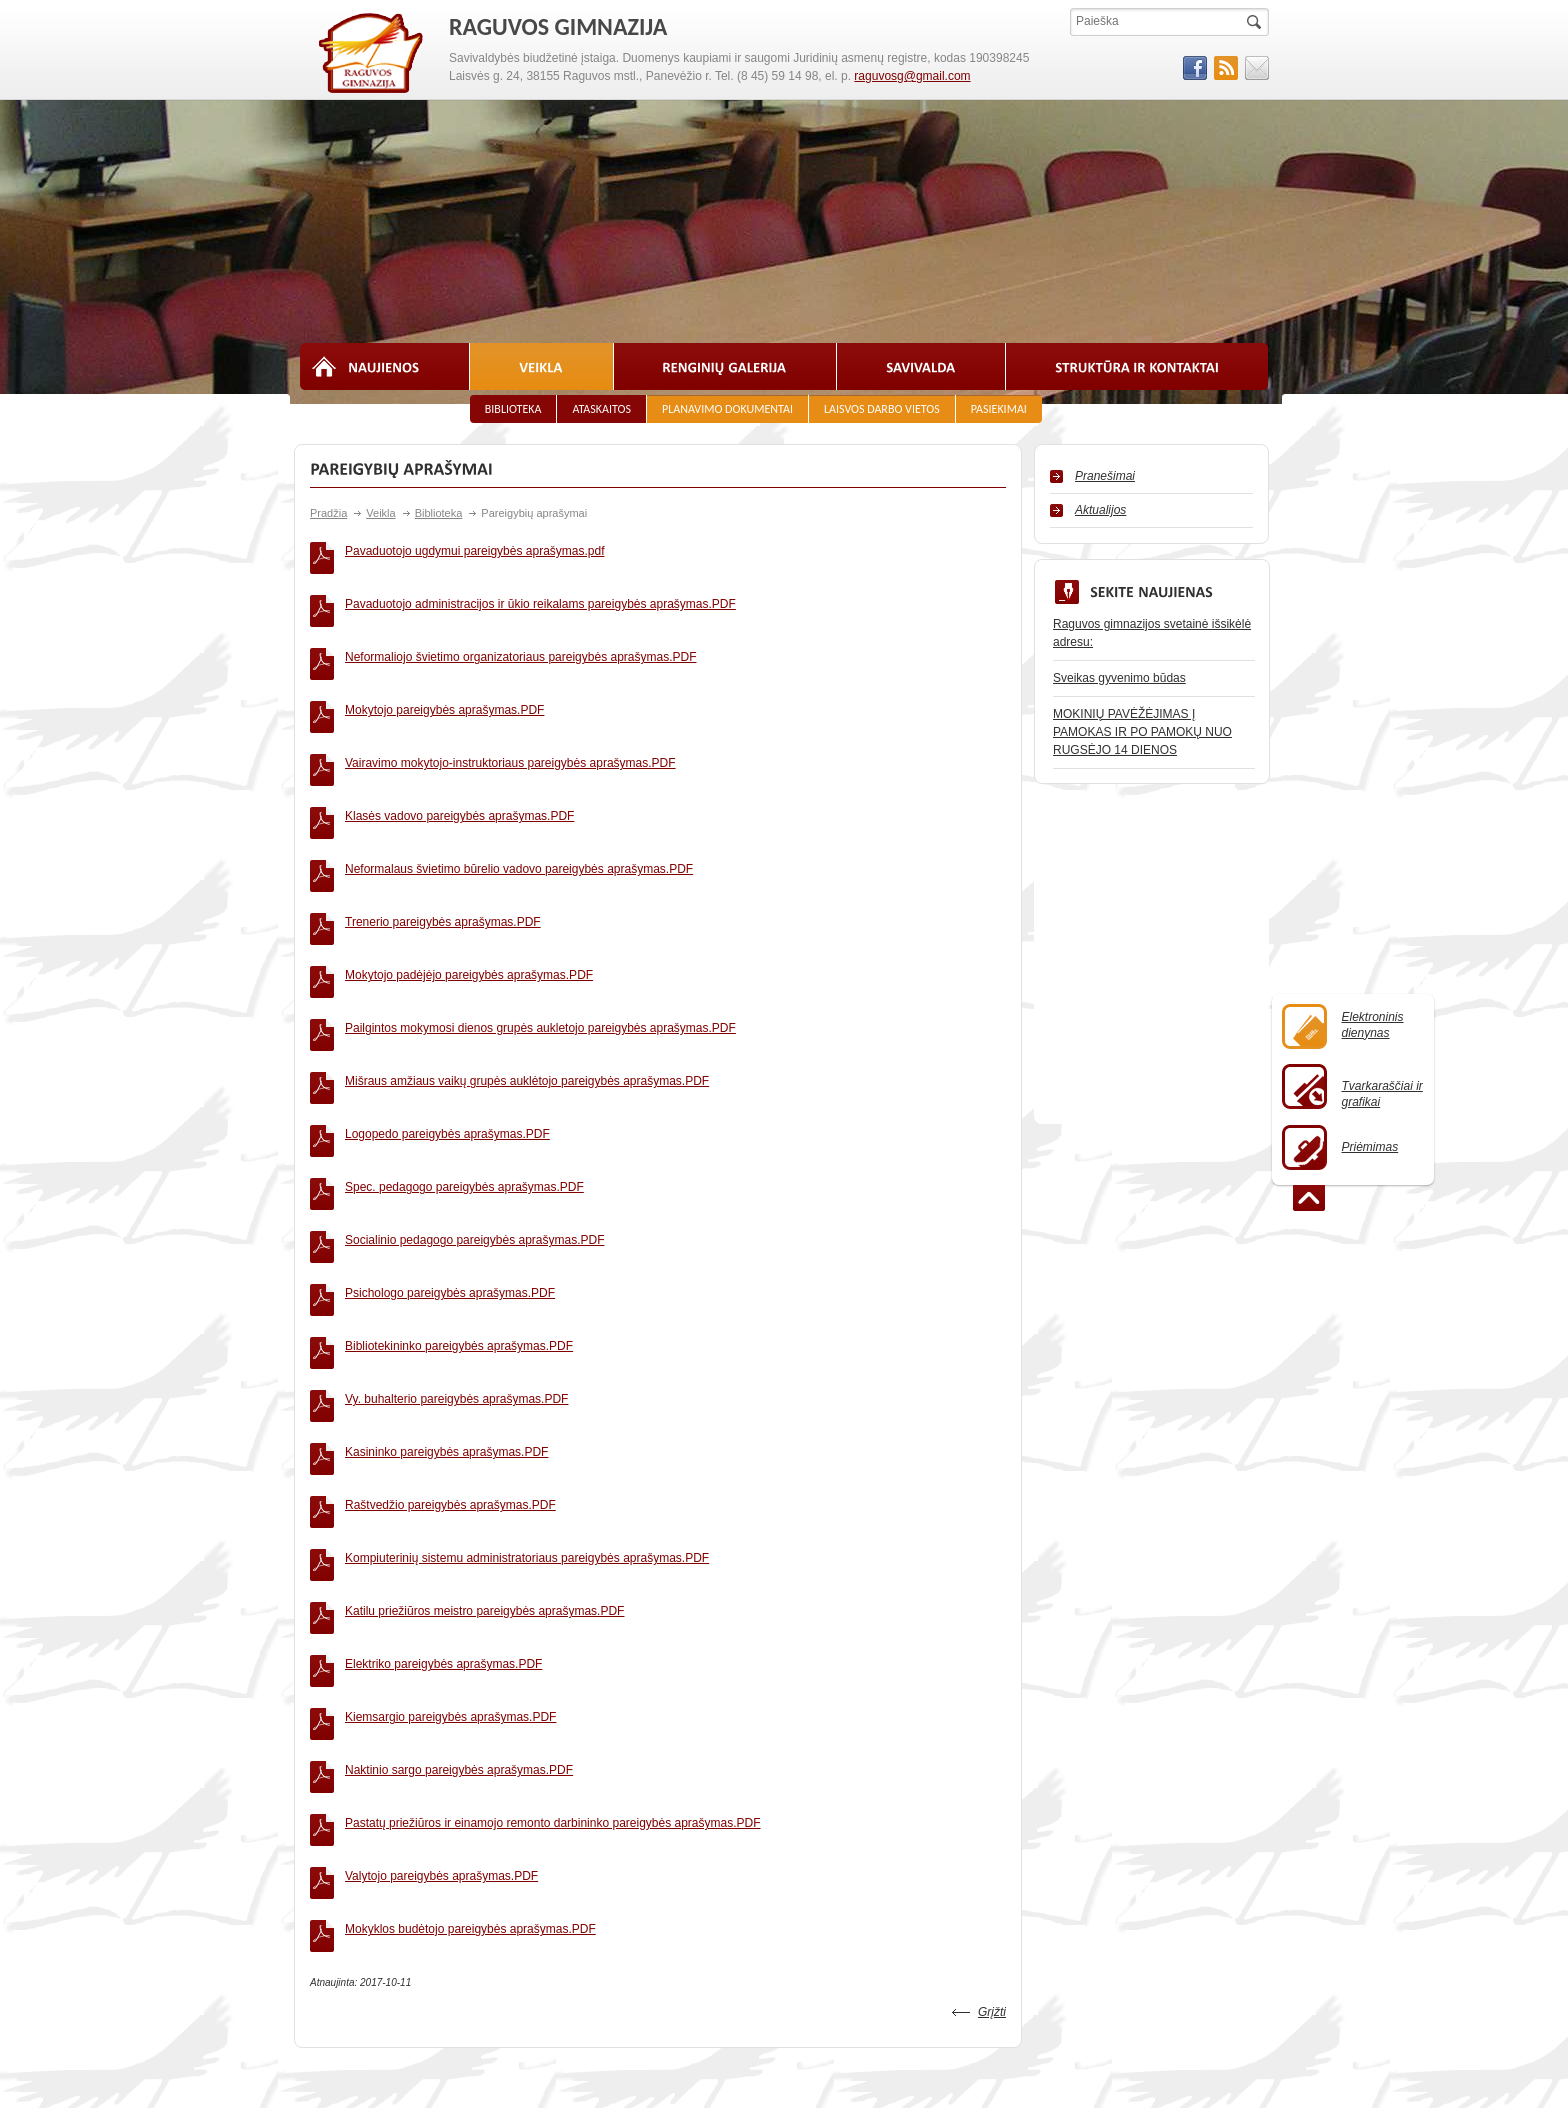  I want to click on Tvarkaraščiai ir grafikai, so click(1352, 1086).